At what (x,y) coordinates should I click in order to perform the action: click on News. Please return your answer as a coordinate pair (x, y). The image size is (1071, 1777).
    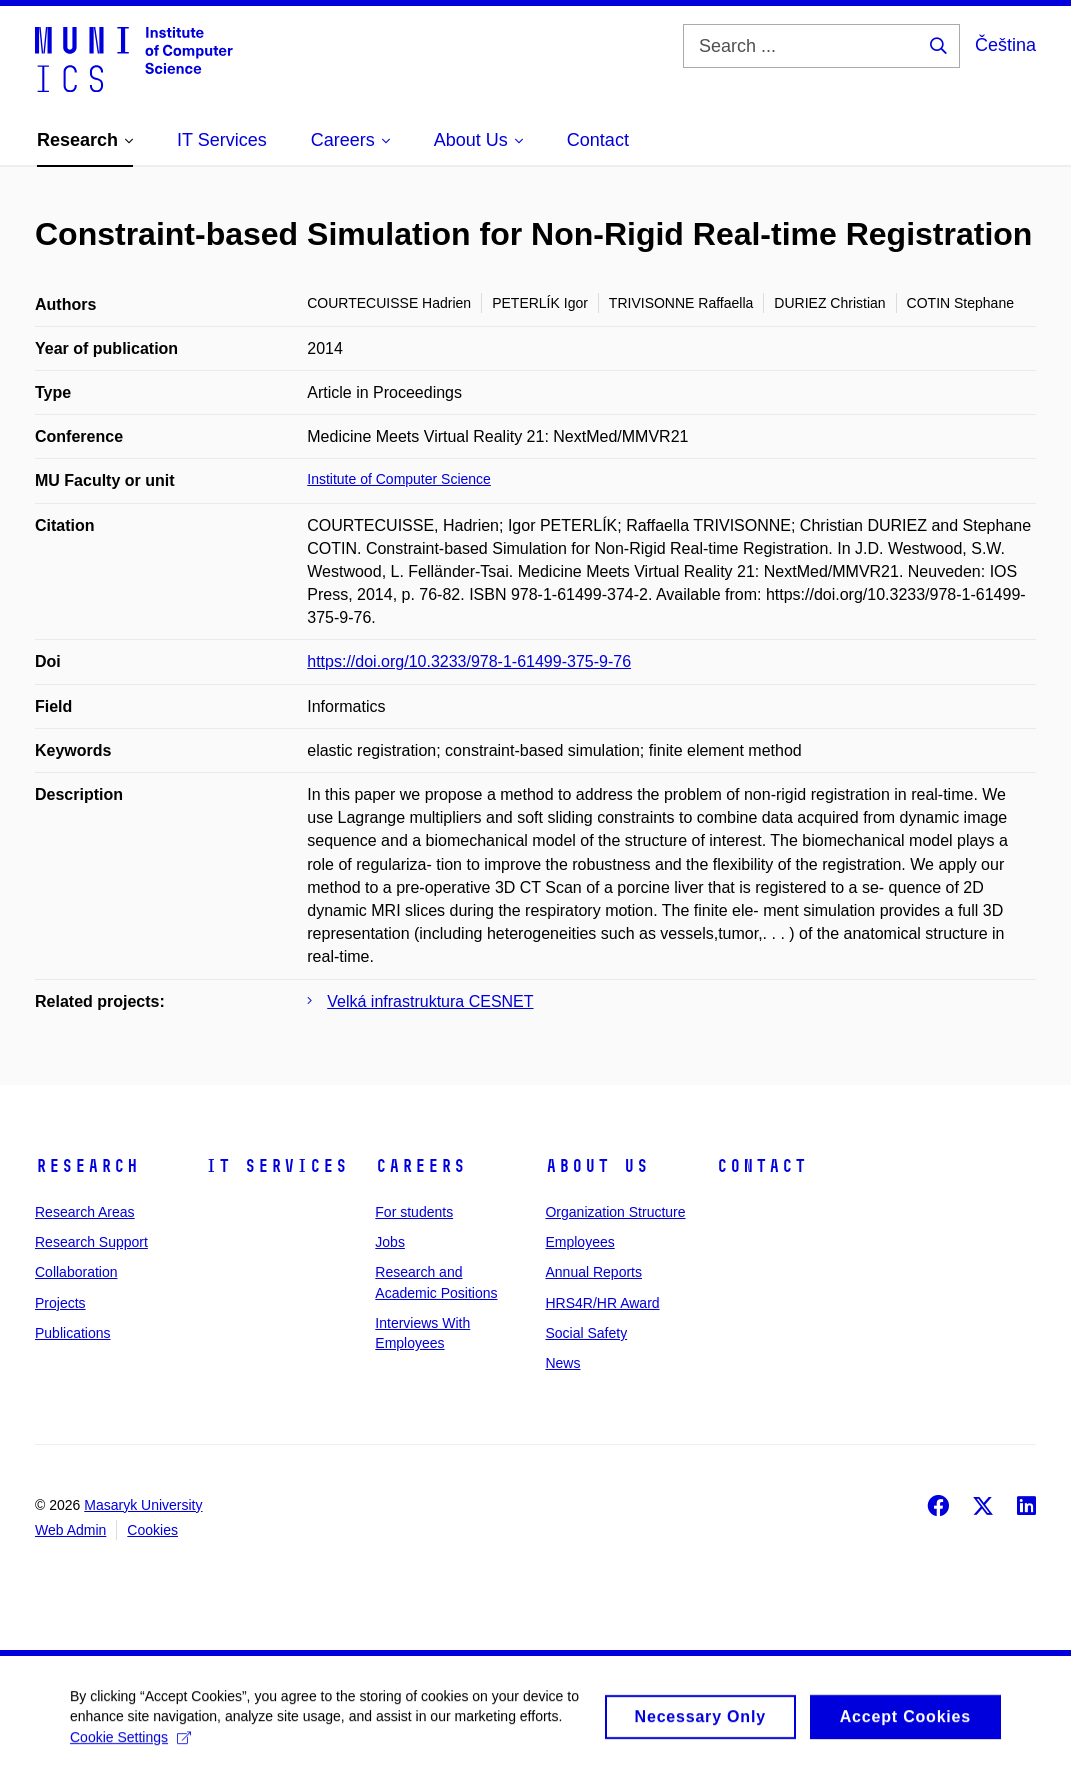
    Looking at the image, I should click on (562, 1363).